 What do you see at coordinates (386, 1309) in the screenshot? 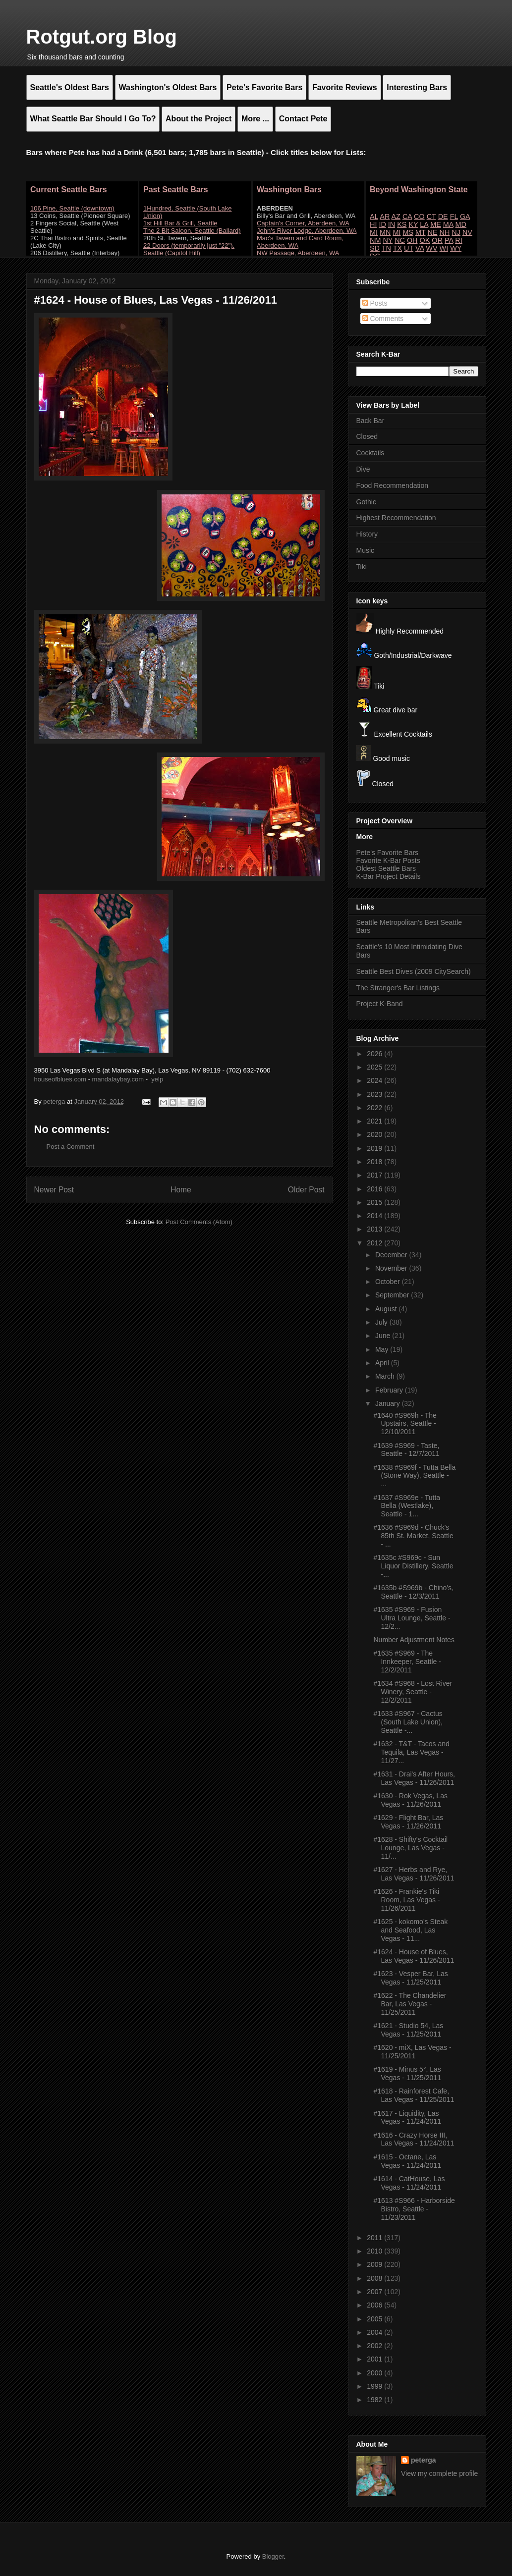
I see `August` at bounding box center [386, 1309].